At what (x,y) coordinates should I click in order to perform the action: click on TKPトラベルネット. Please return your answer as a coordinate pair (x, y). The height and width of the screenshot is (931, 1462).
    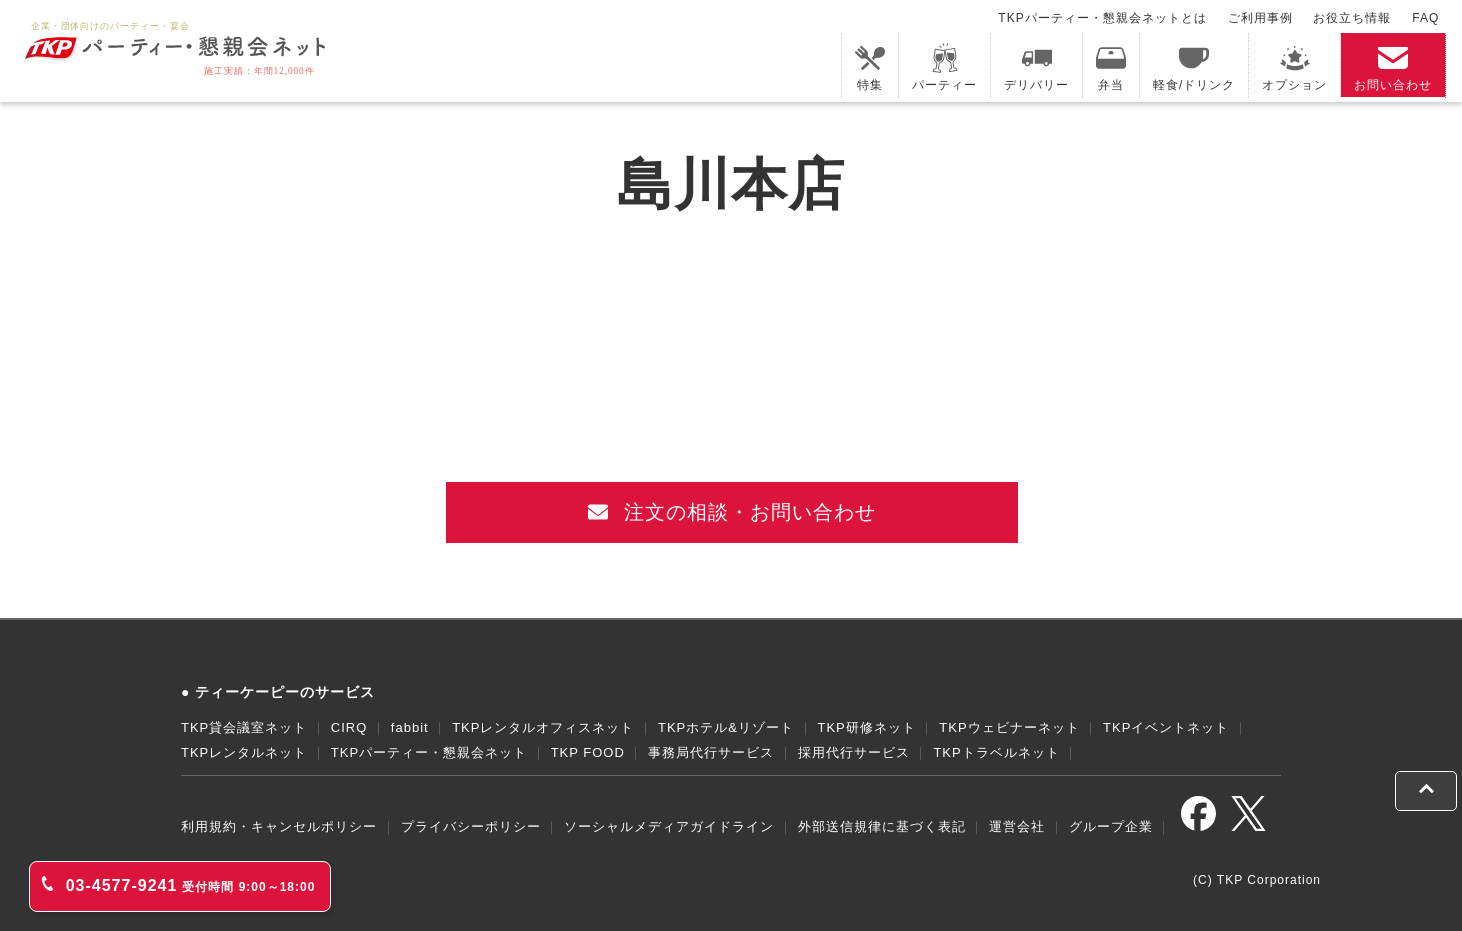
    Looking at the image, I should click on (996, 752).